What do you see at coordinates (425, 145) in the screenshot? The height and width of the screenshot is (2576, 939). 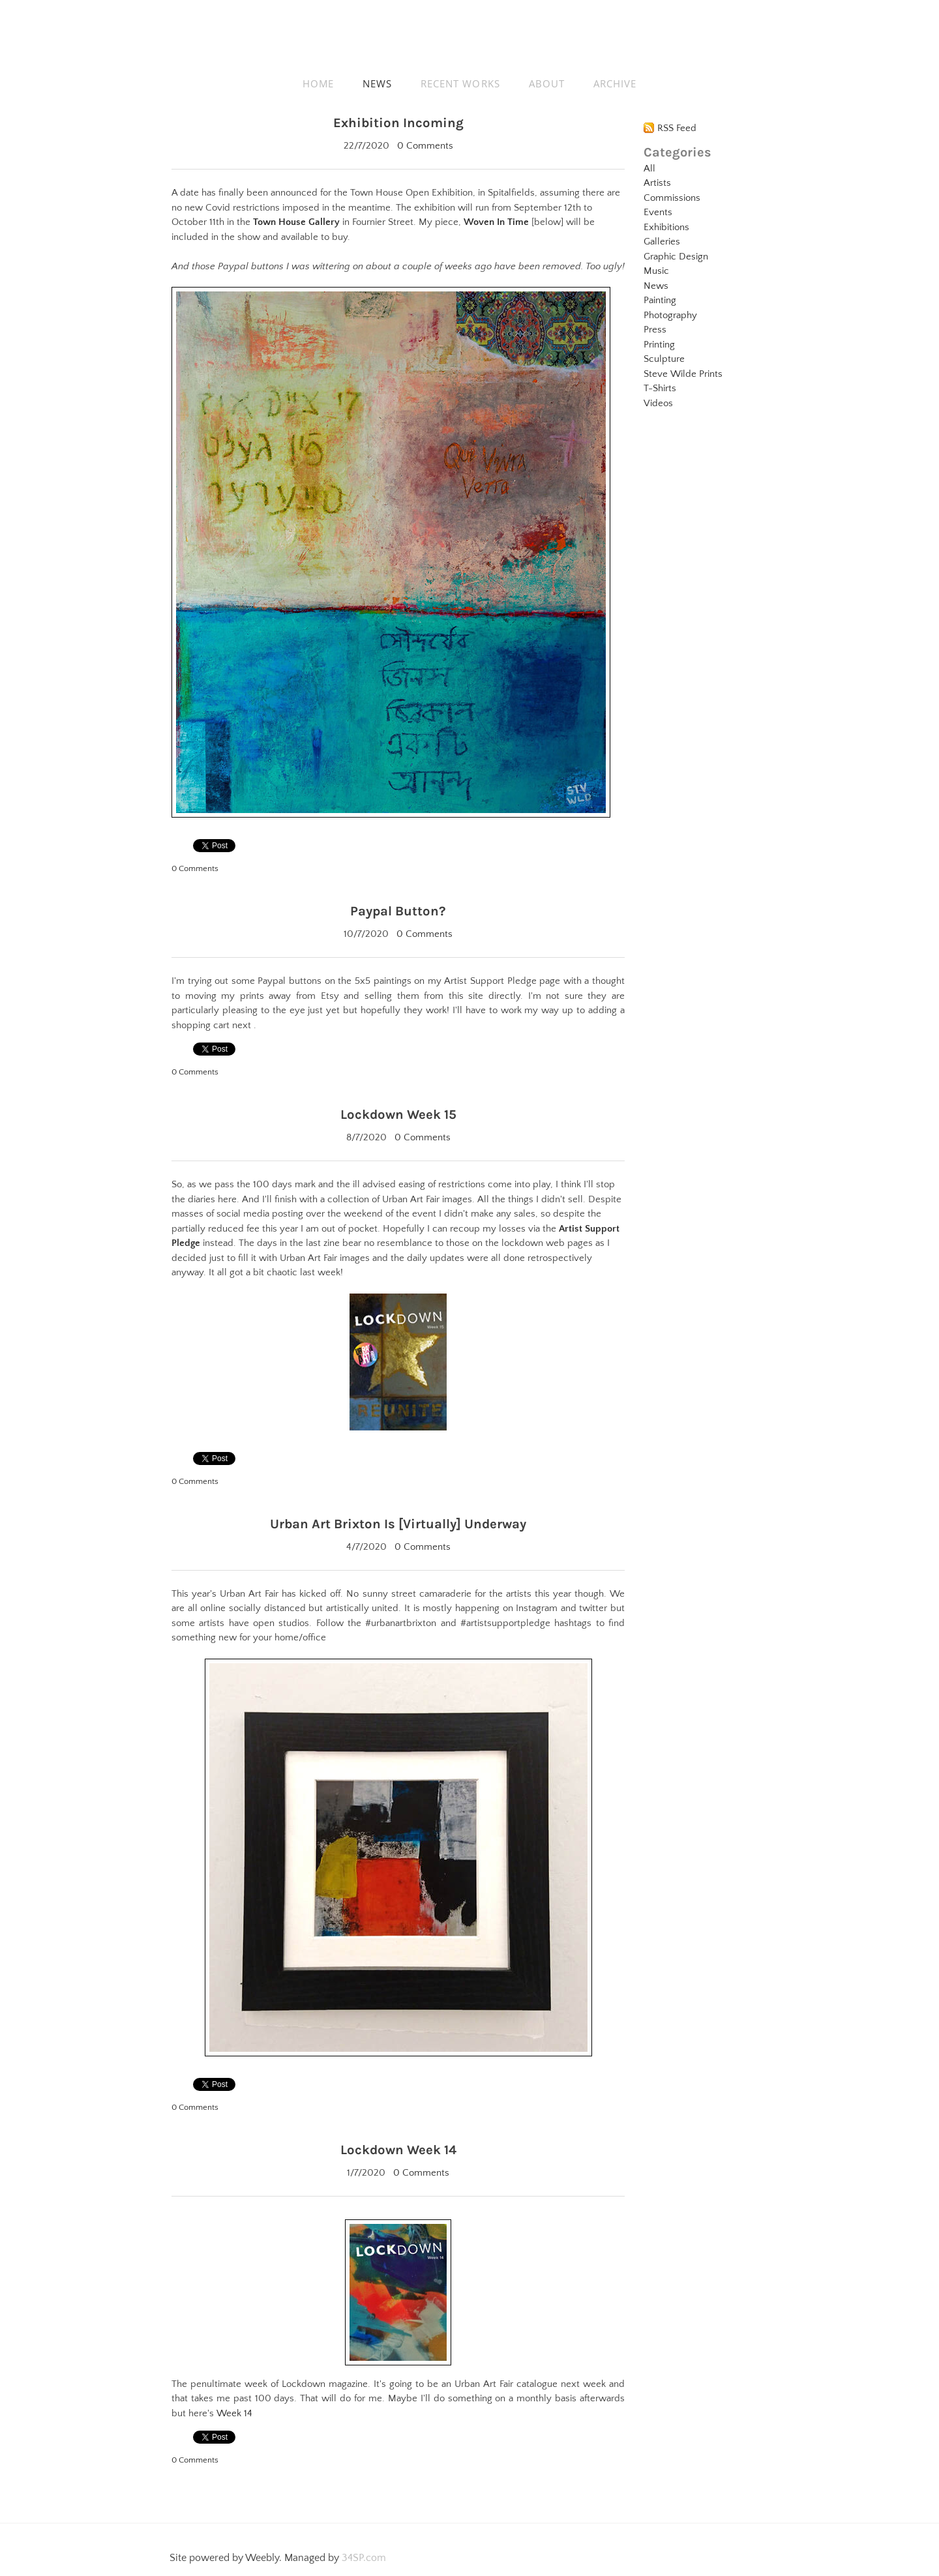 I see `0 Comments` at bounding box center [425, 145].